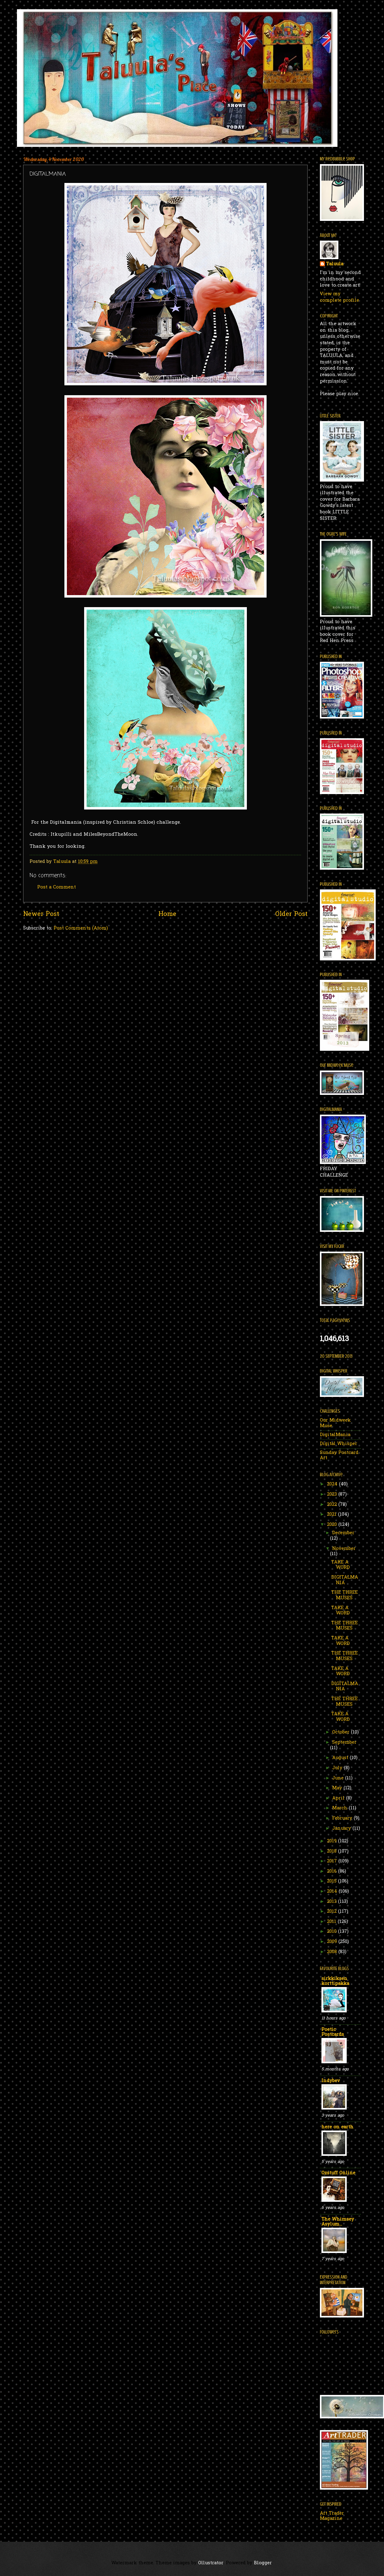  I want to click on 2018, so click(332, 1851).